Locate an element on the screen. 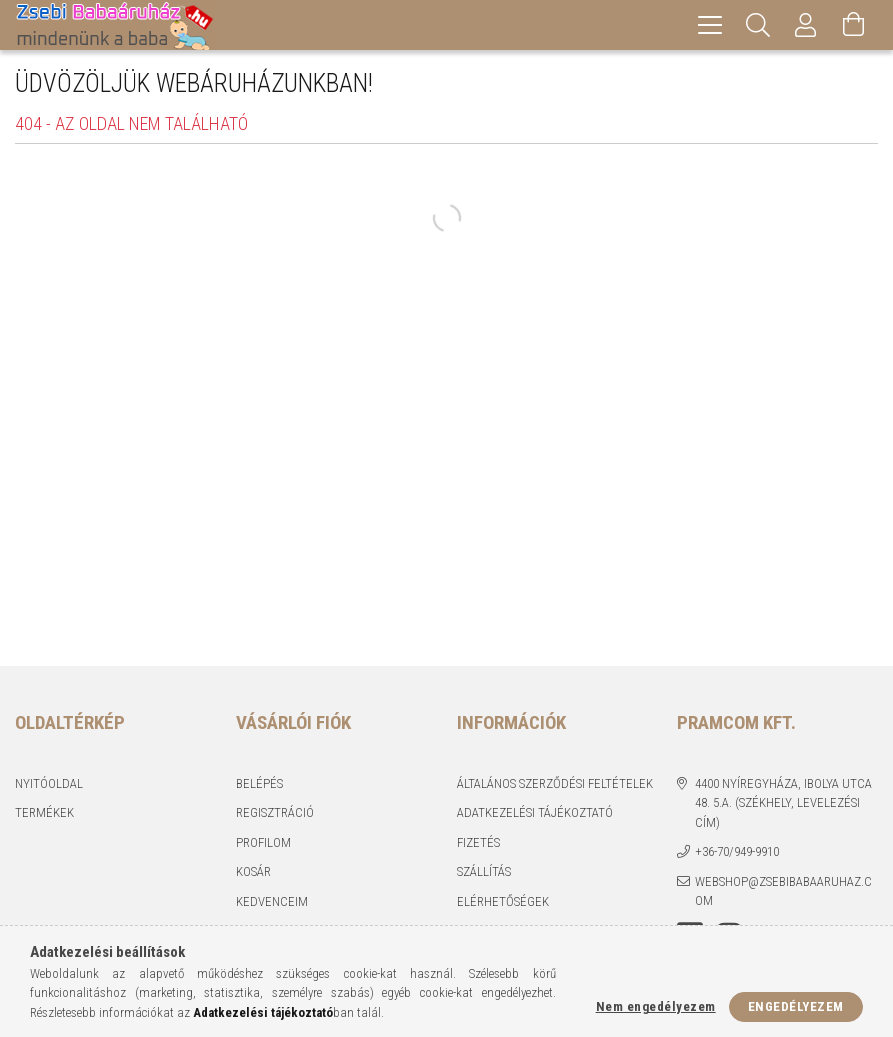 Image resolution: width=893 pixels, height=1037 pixels. Fizetés is located at coordinates (478, 842).